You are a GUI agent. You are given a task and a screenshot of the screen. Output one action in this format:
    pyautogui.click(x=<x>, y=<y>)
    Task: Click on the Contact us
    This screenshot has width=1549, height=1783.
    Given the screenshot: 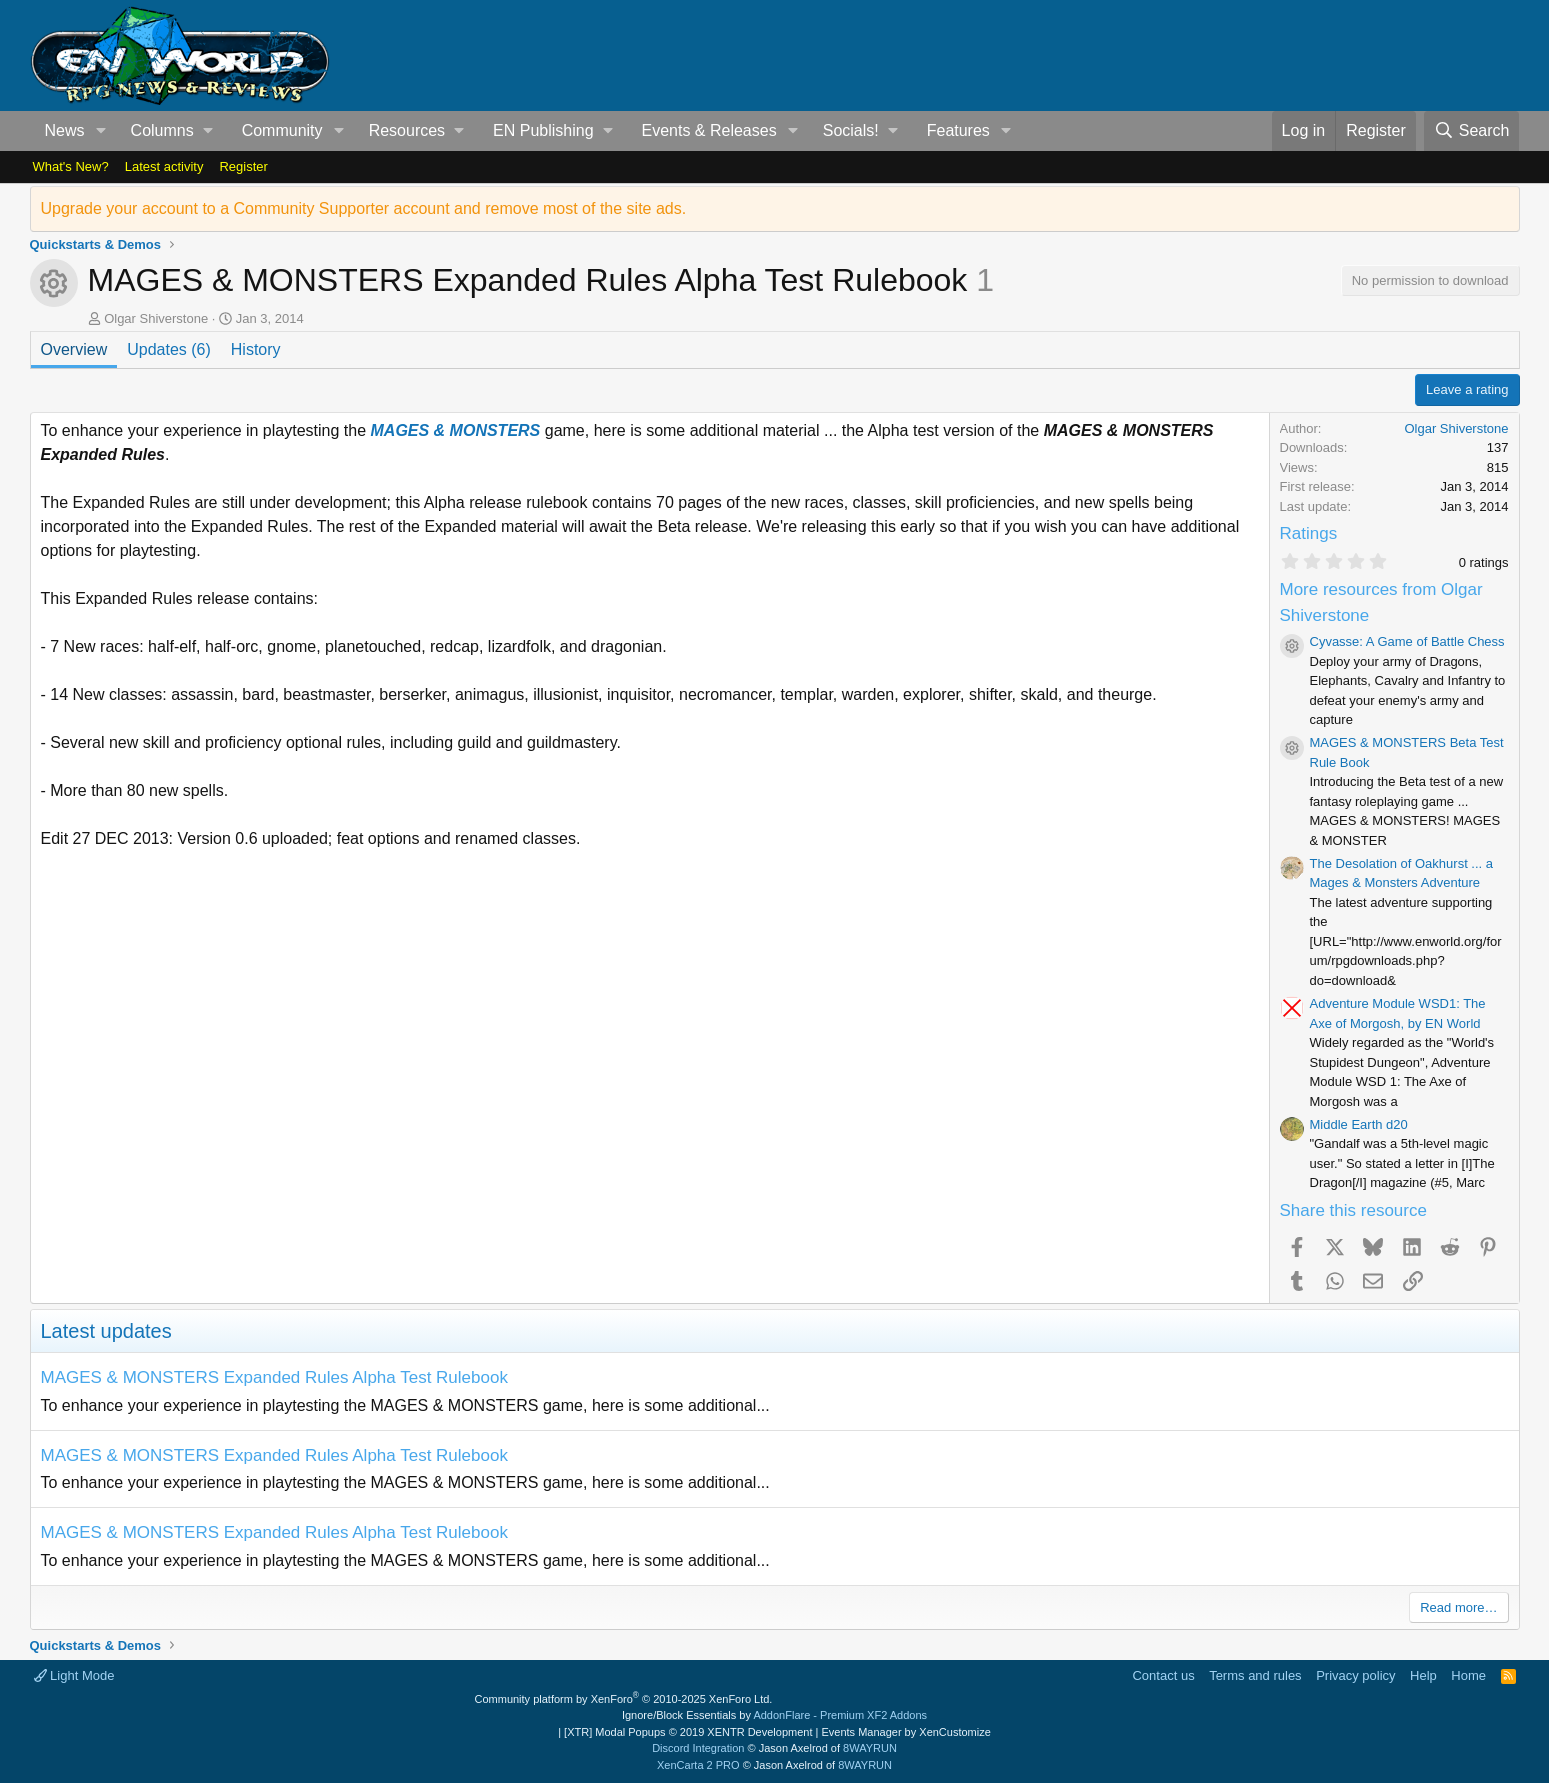 What is the action you would take?
    pyautogui.click(x=1163, y=1675)
    